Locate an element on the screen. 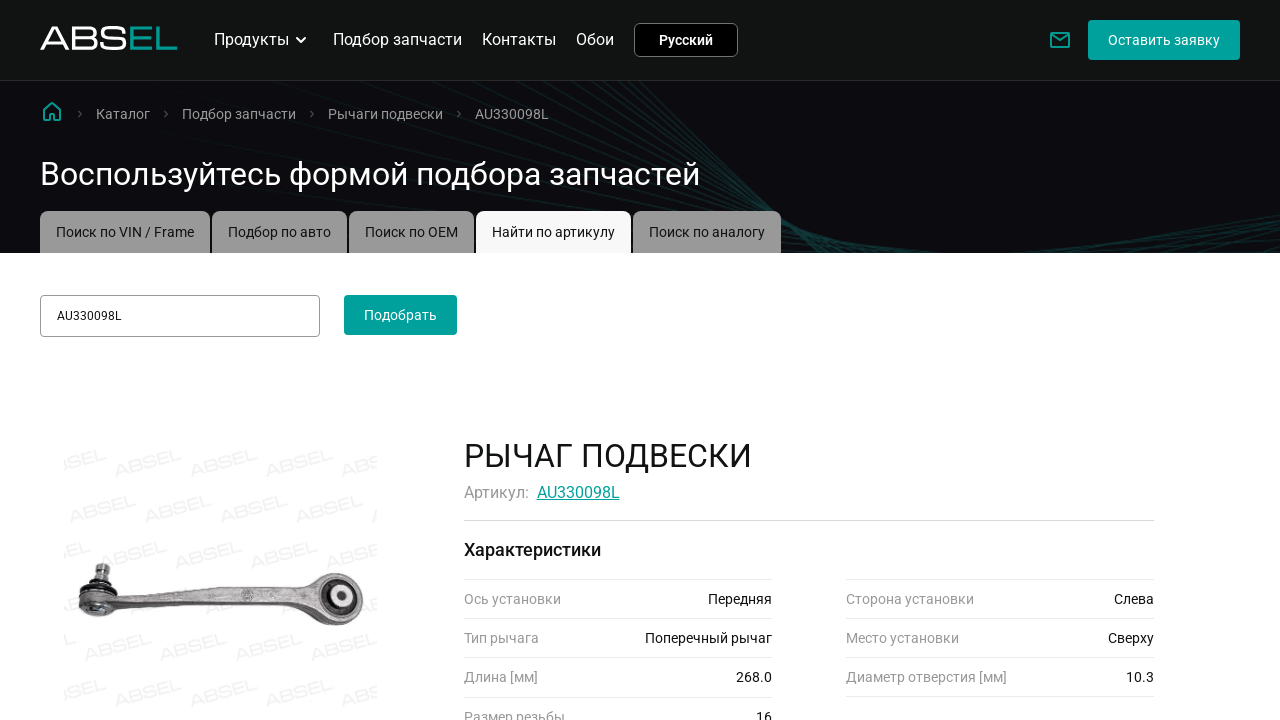  Продукты is located at coordinates (263, 40).